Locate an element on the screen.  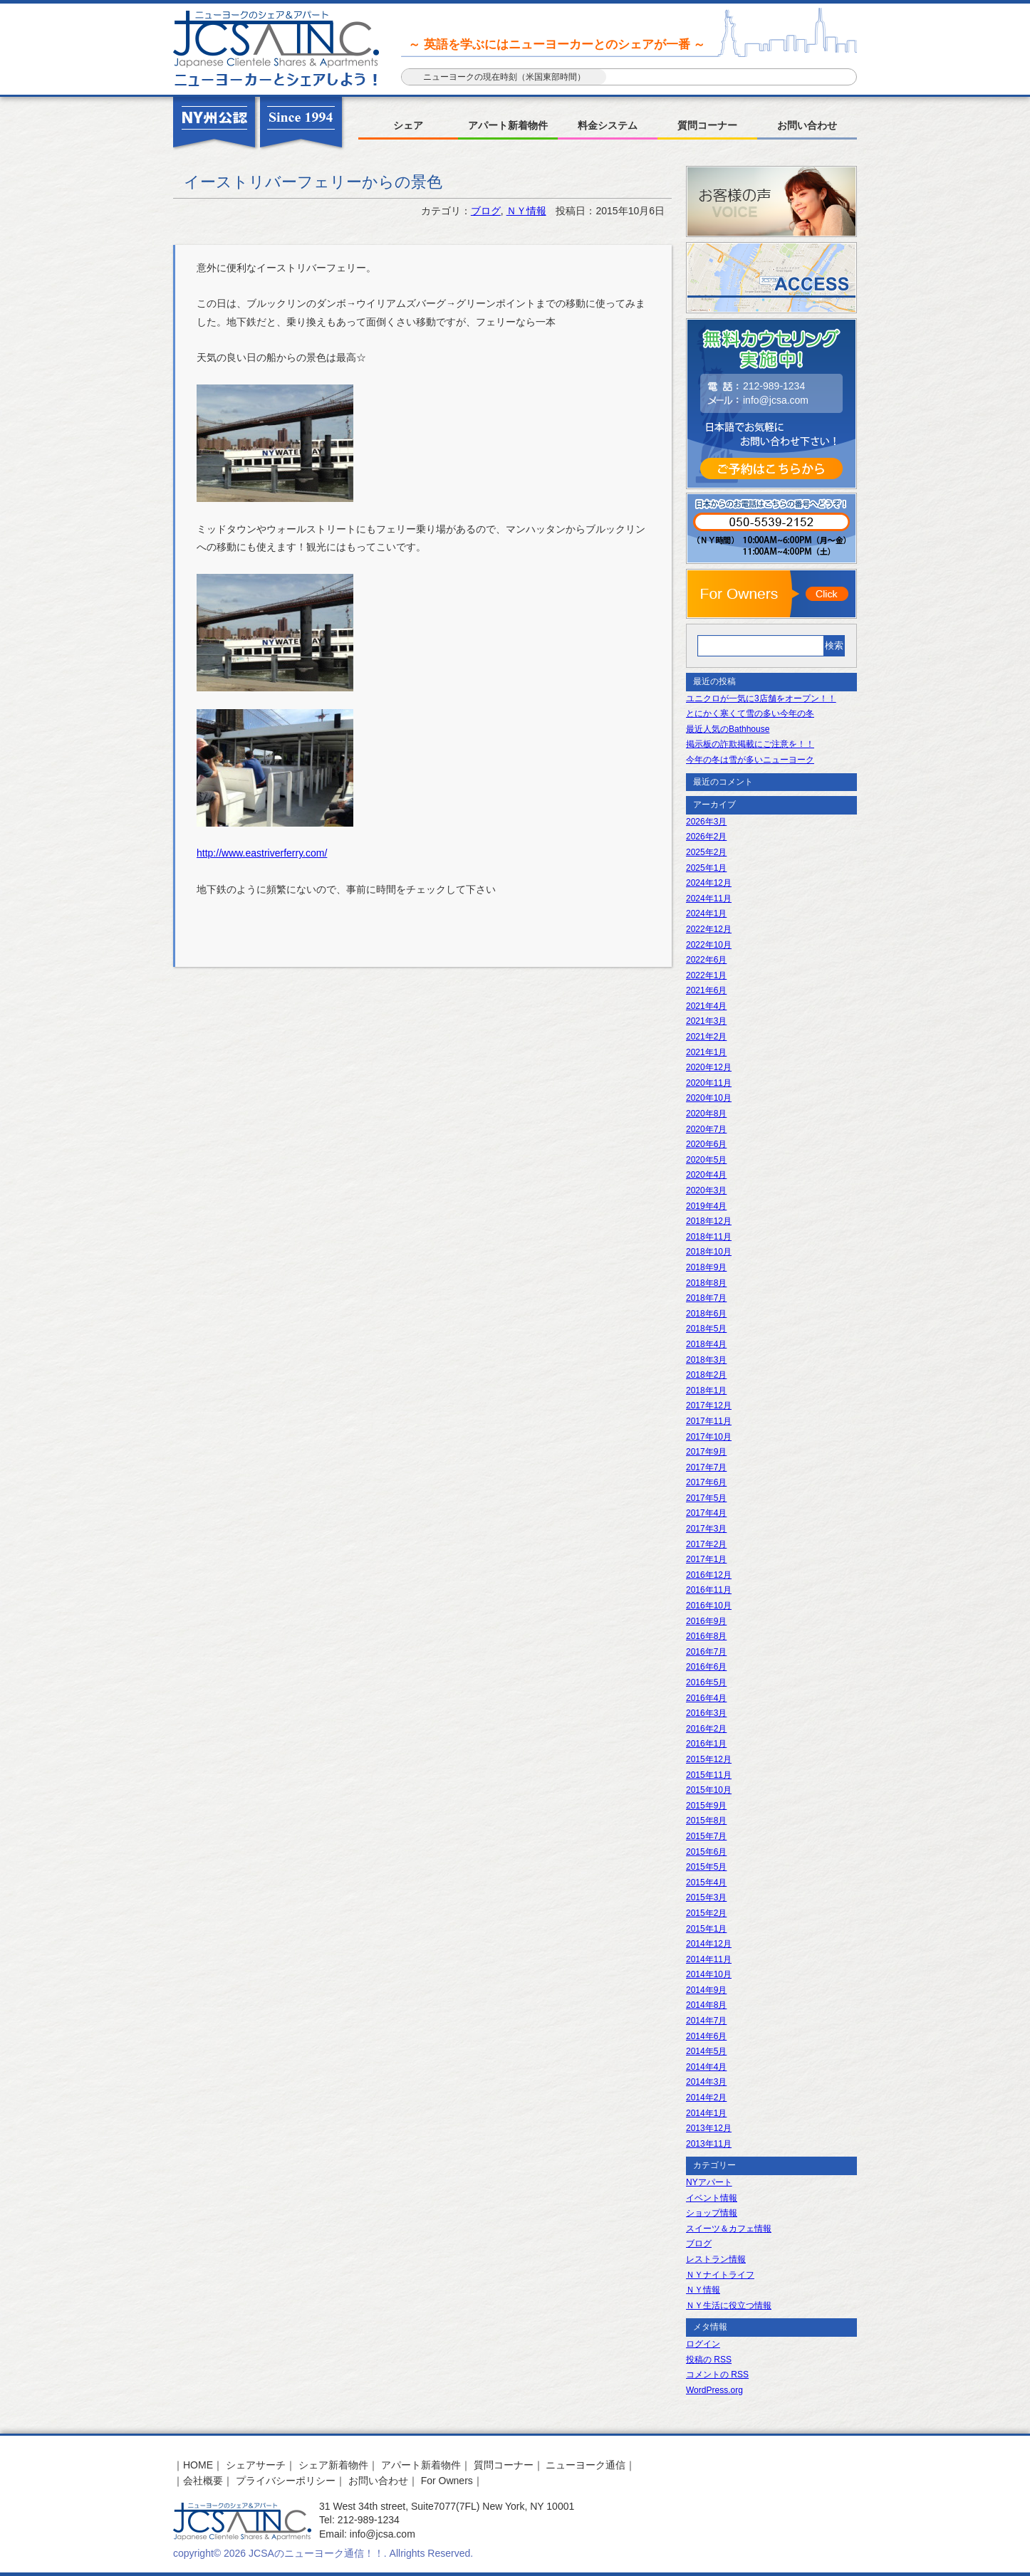
2017年5月 is located at coordinates (706, 1498).